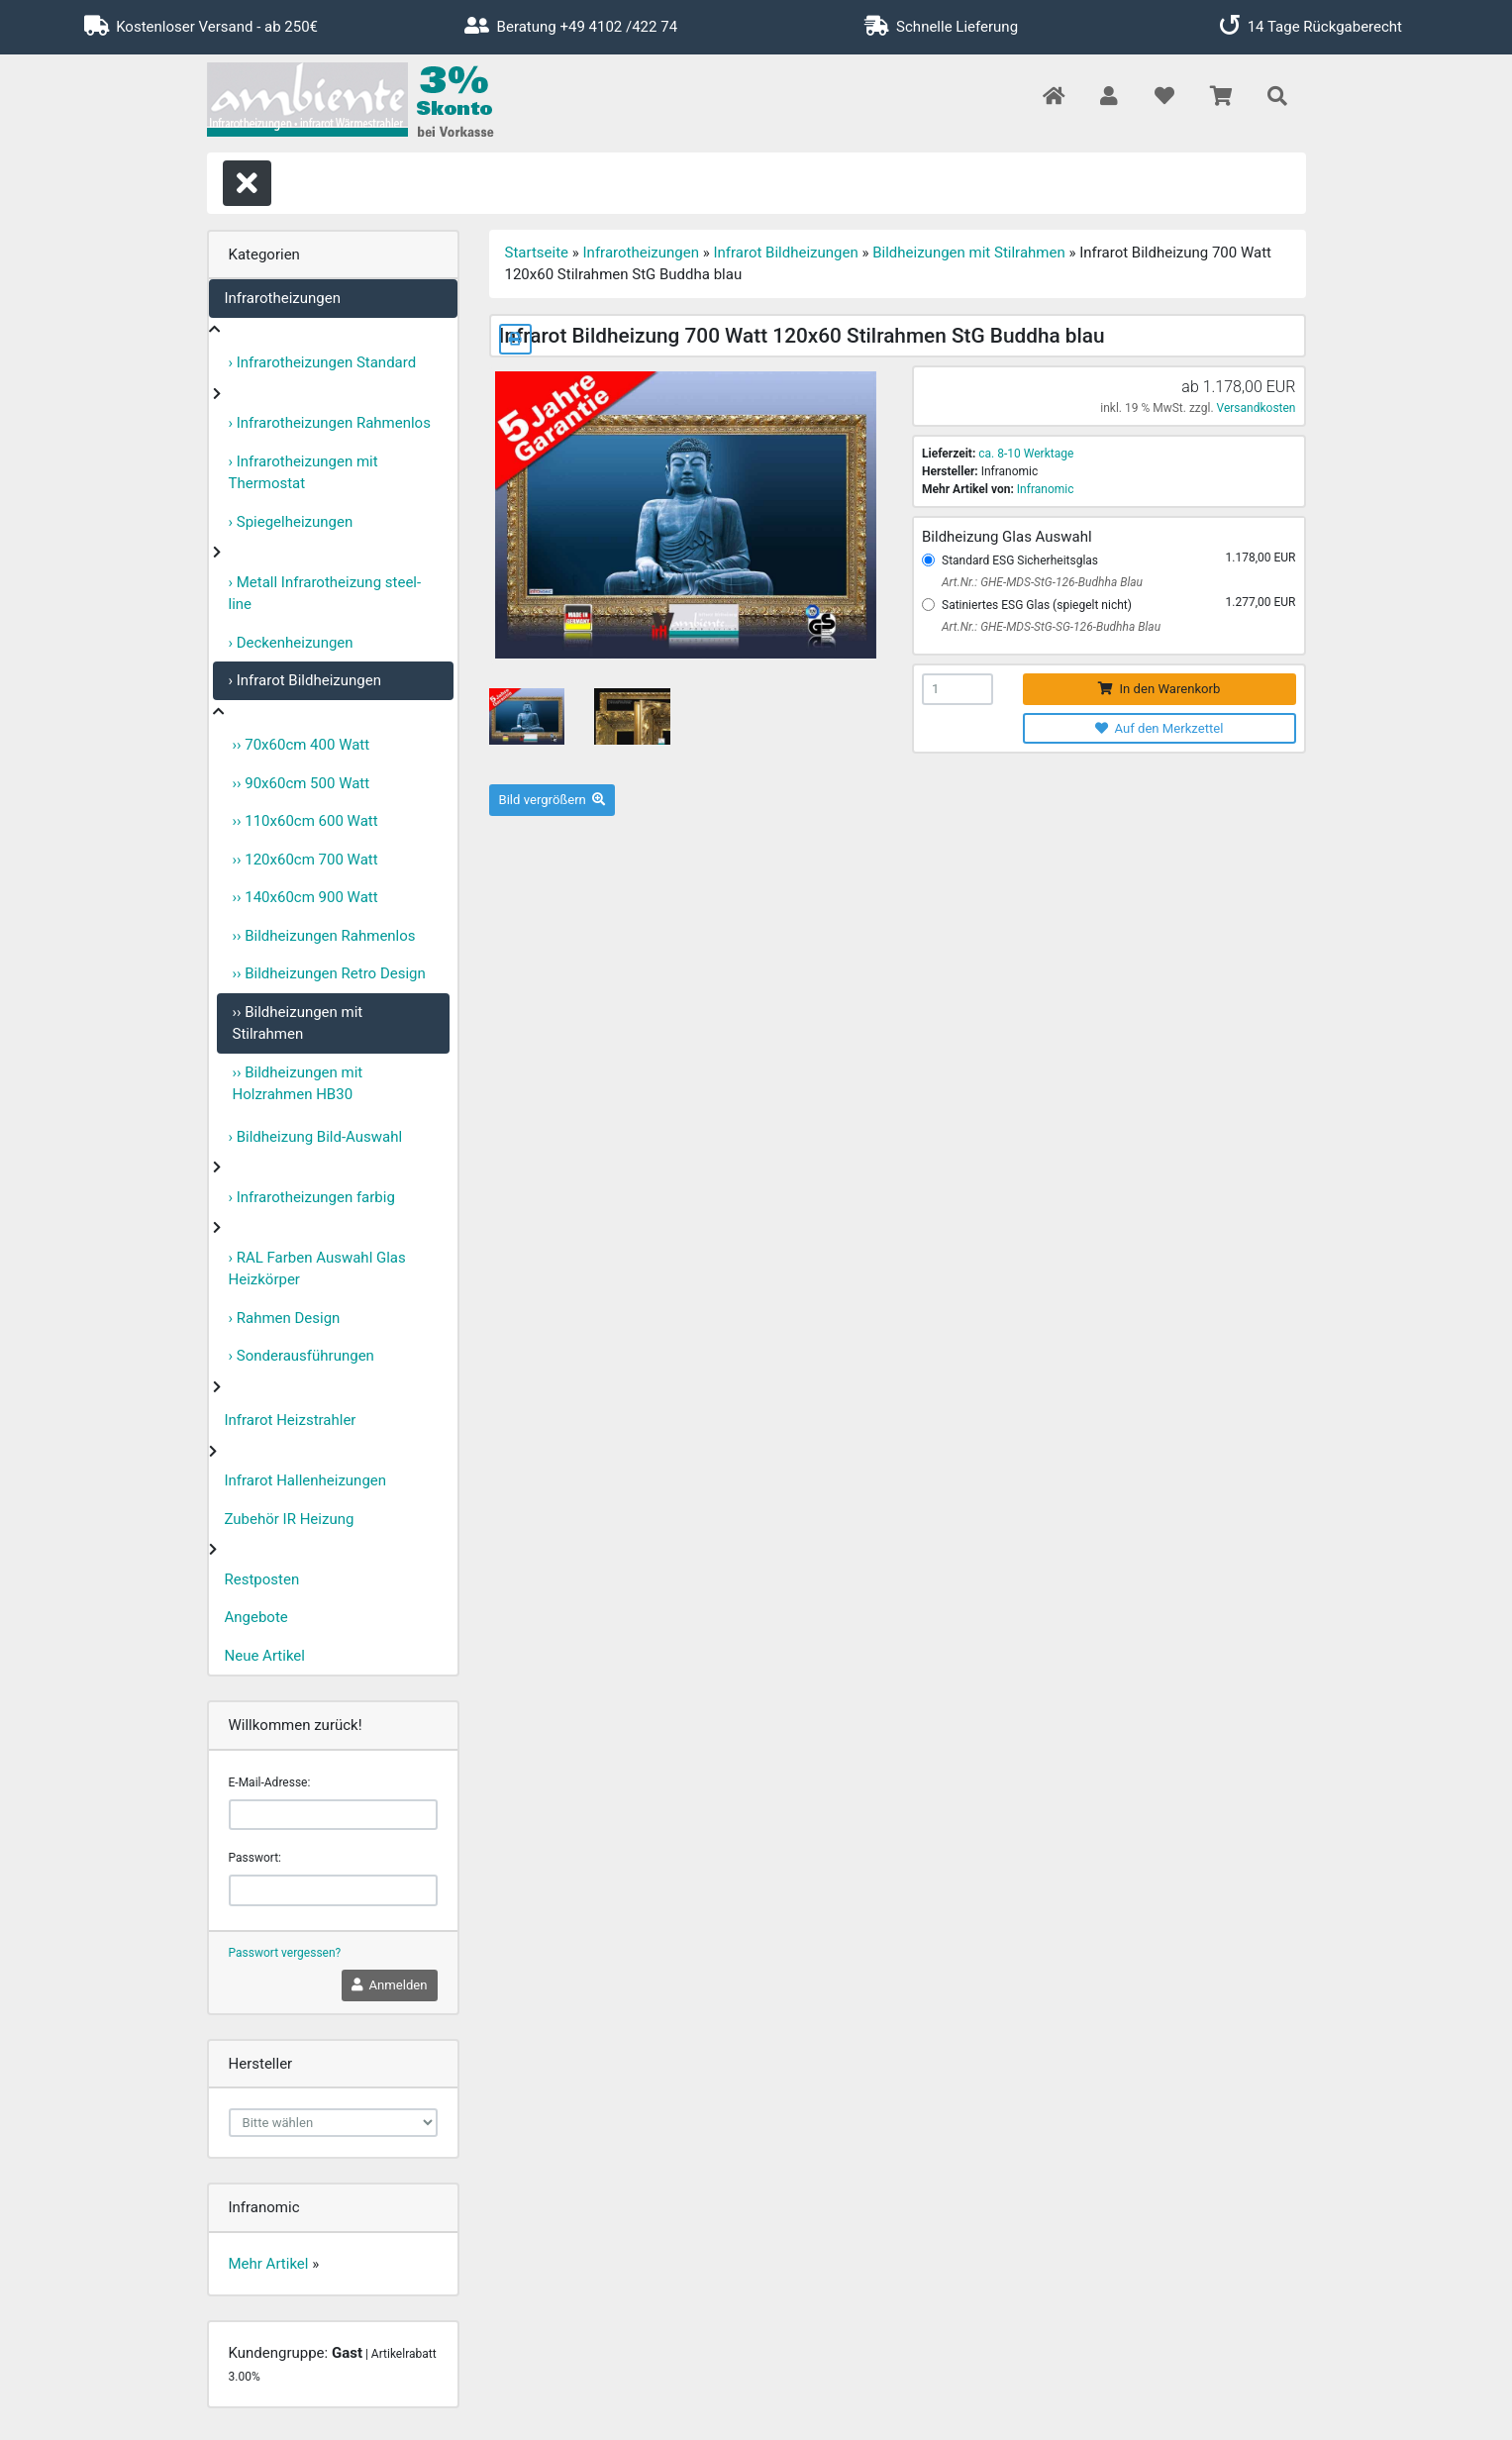 This screenshot has height=2440, width=1512. I want to click on Passwort:, so click(255, 1858).